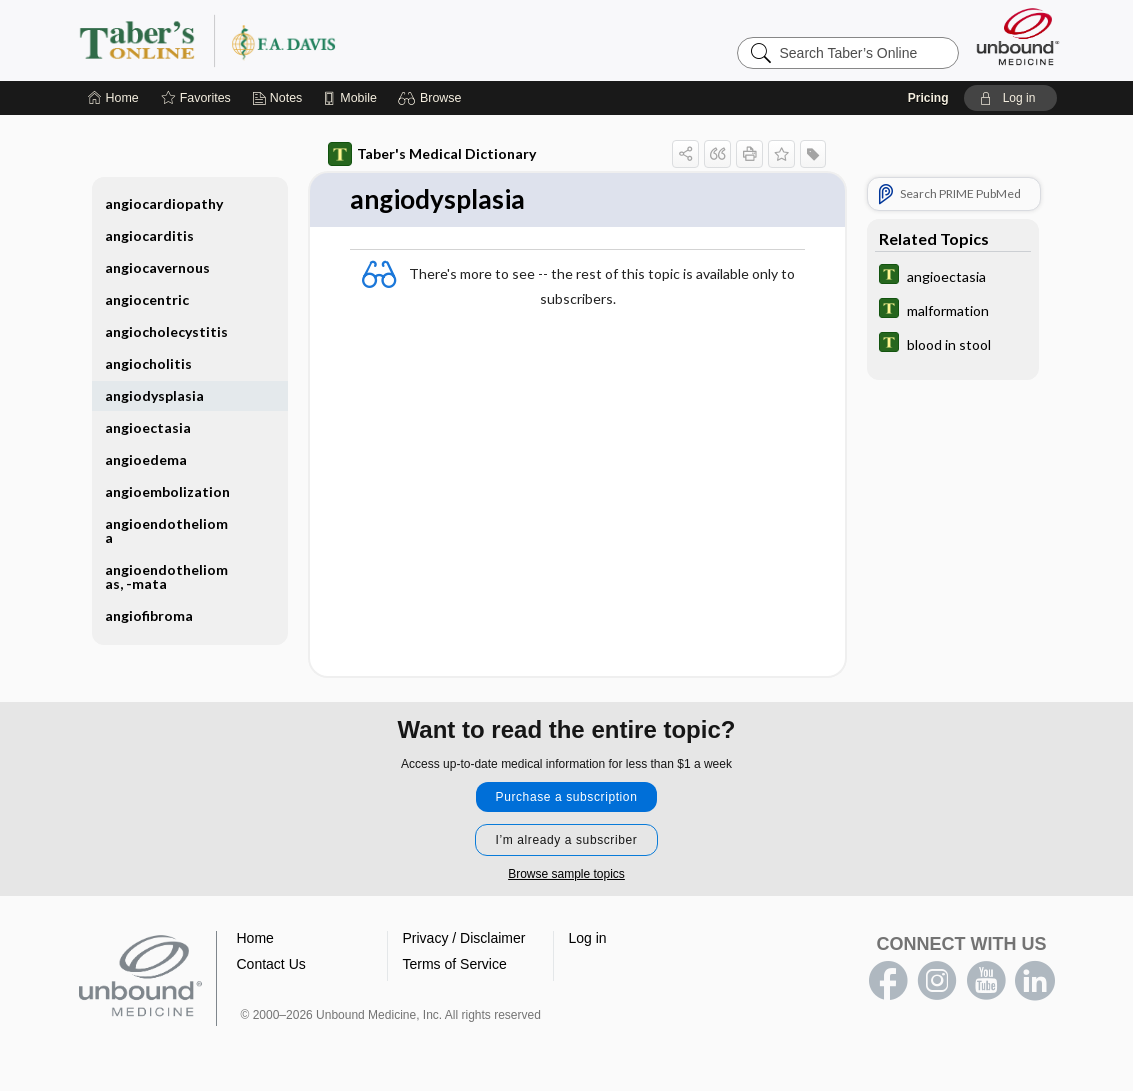  I want to click on angiocardiopathy, so click(164, 203).